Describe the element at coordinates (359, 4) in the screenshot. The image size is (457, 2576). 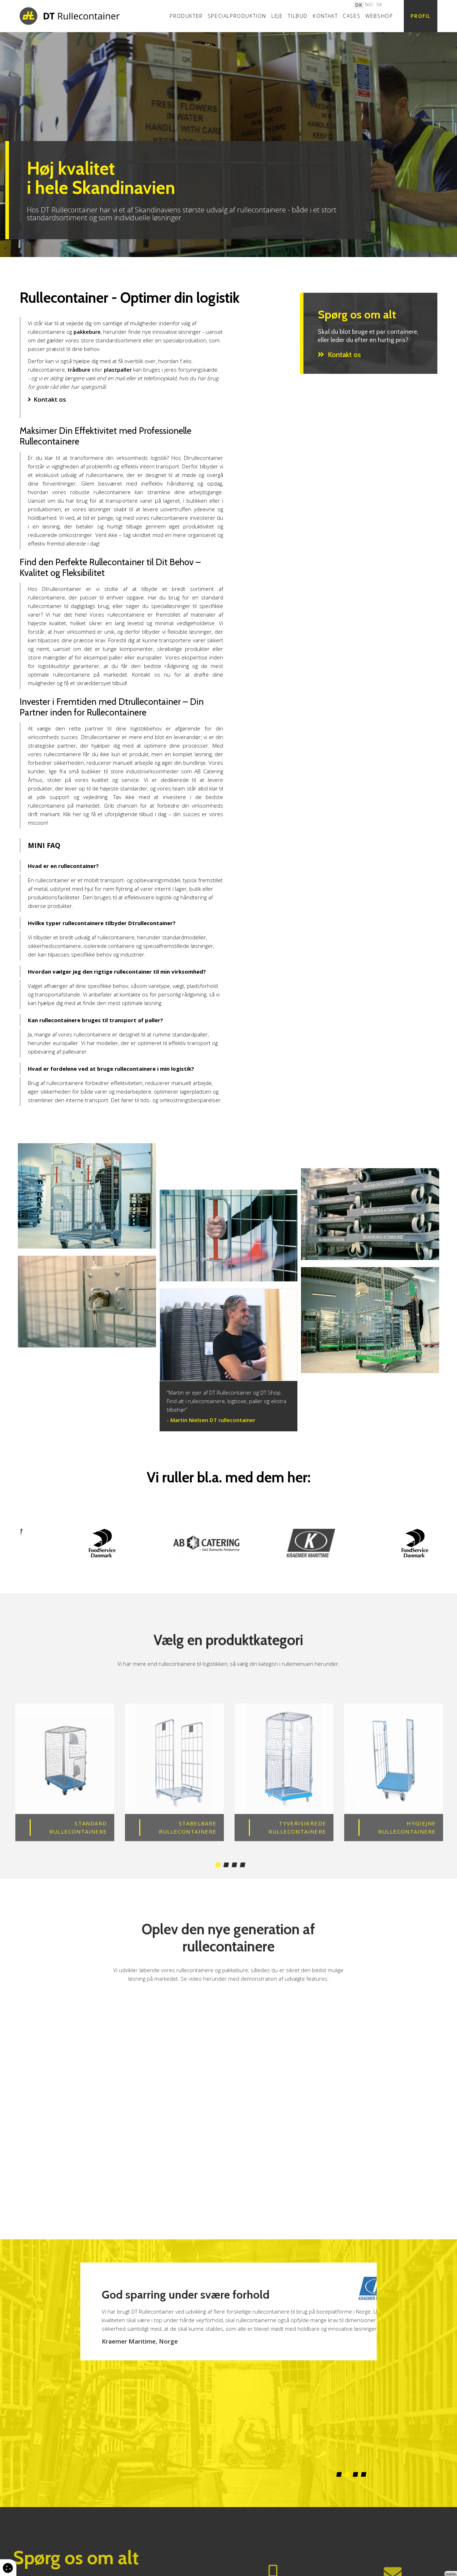
I see `DK` at that location.